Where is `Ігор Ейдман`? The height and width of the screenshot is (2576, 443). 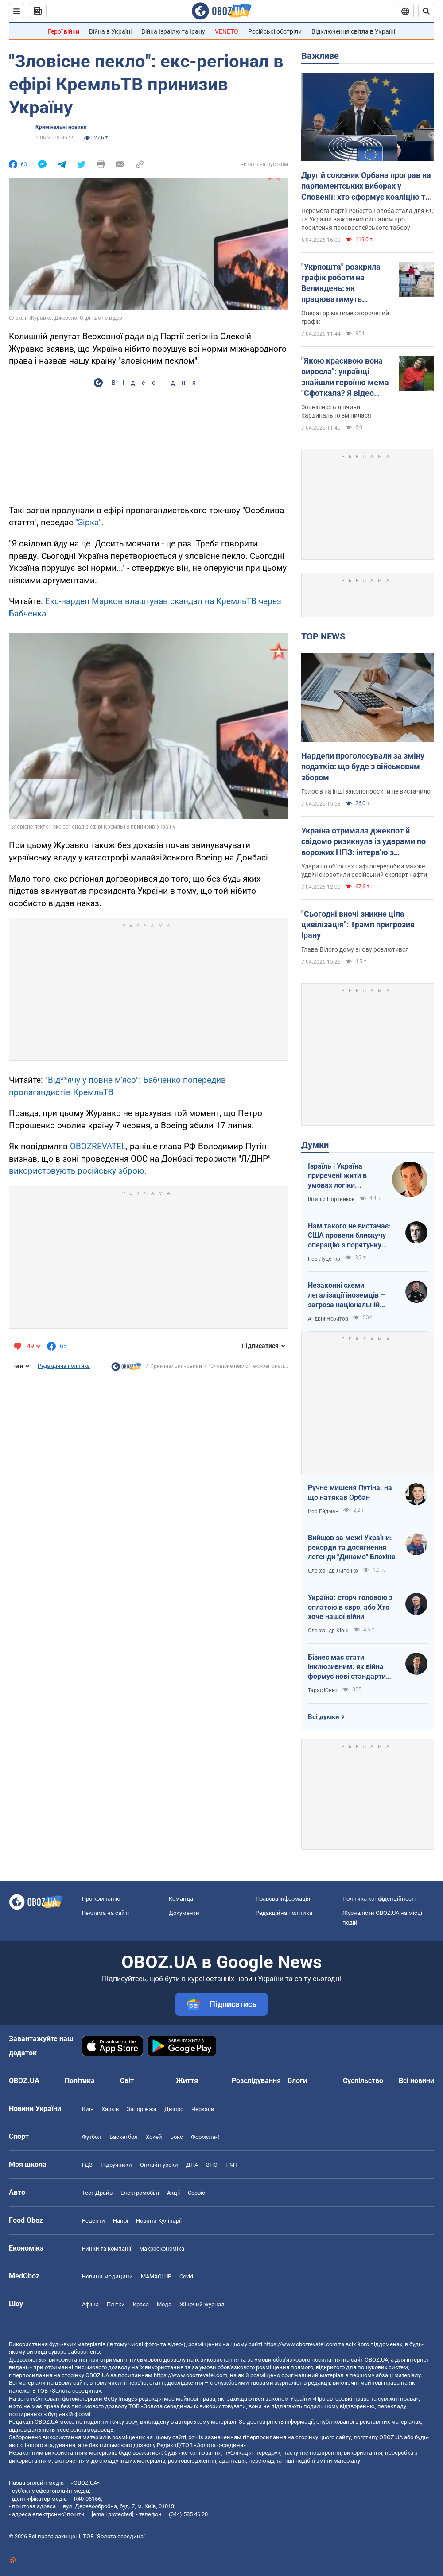
Ігор Ейдман is located at coordinates (323, 1511).